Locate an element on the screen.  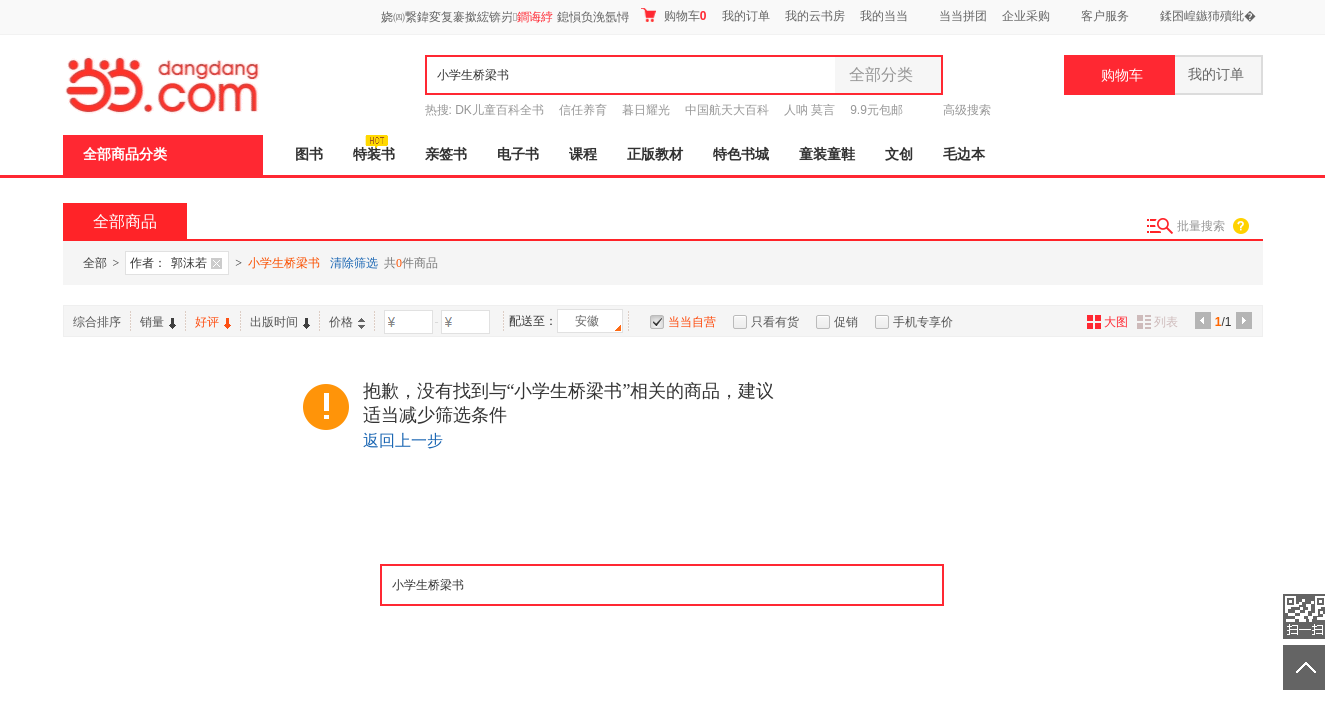
清除筛选 is located at coordinates (354, 263).